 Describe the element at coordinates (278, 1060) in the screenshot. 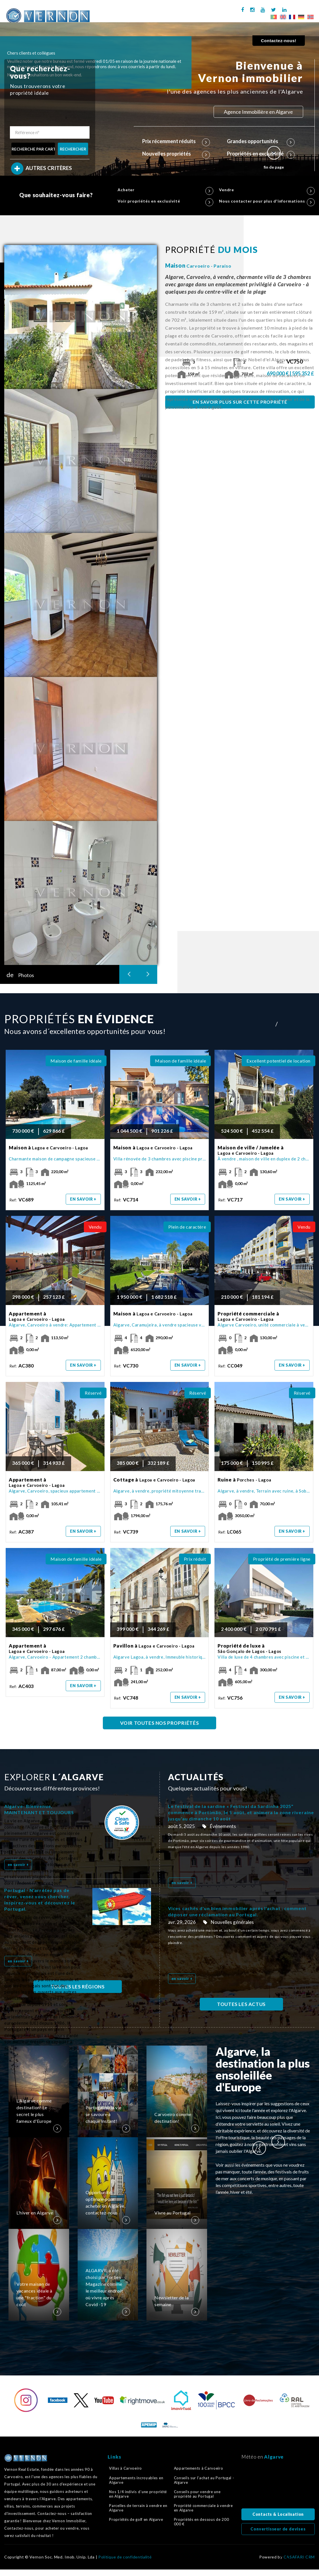

I see `Excellent potentiel de location` at that location.